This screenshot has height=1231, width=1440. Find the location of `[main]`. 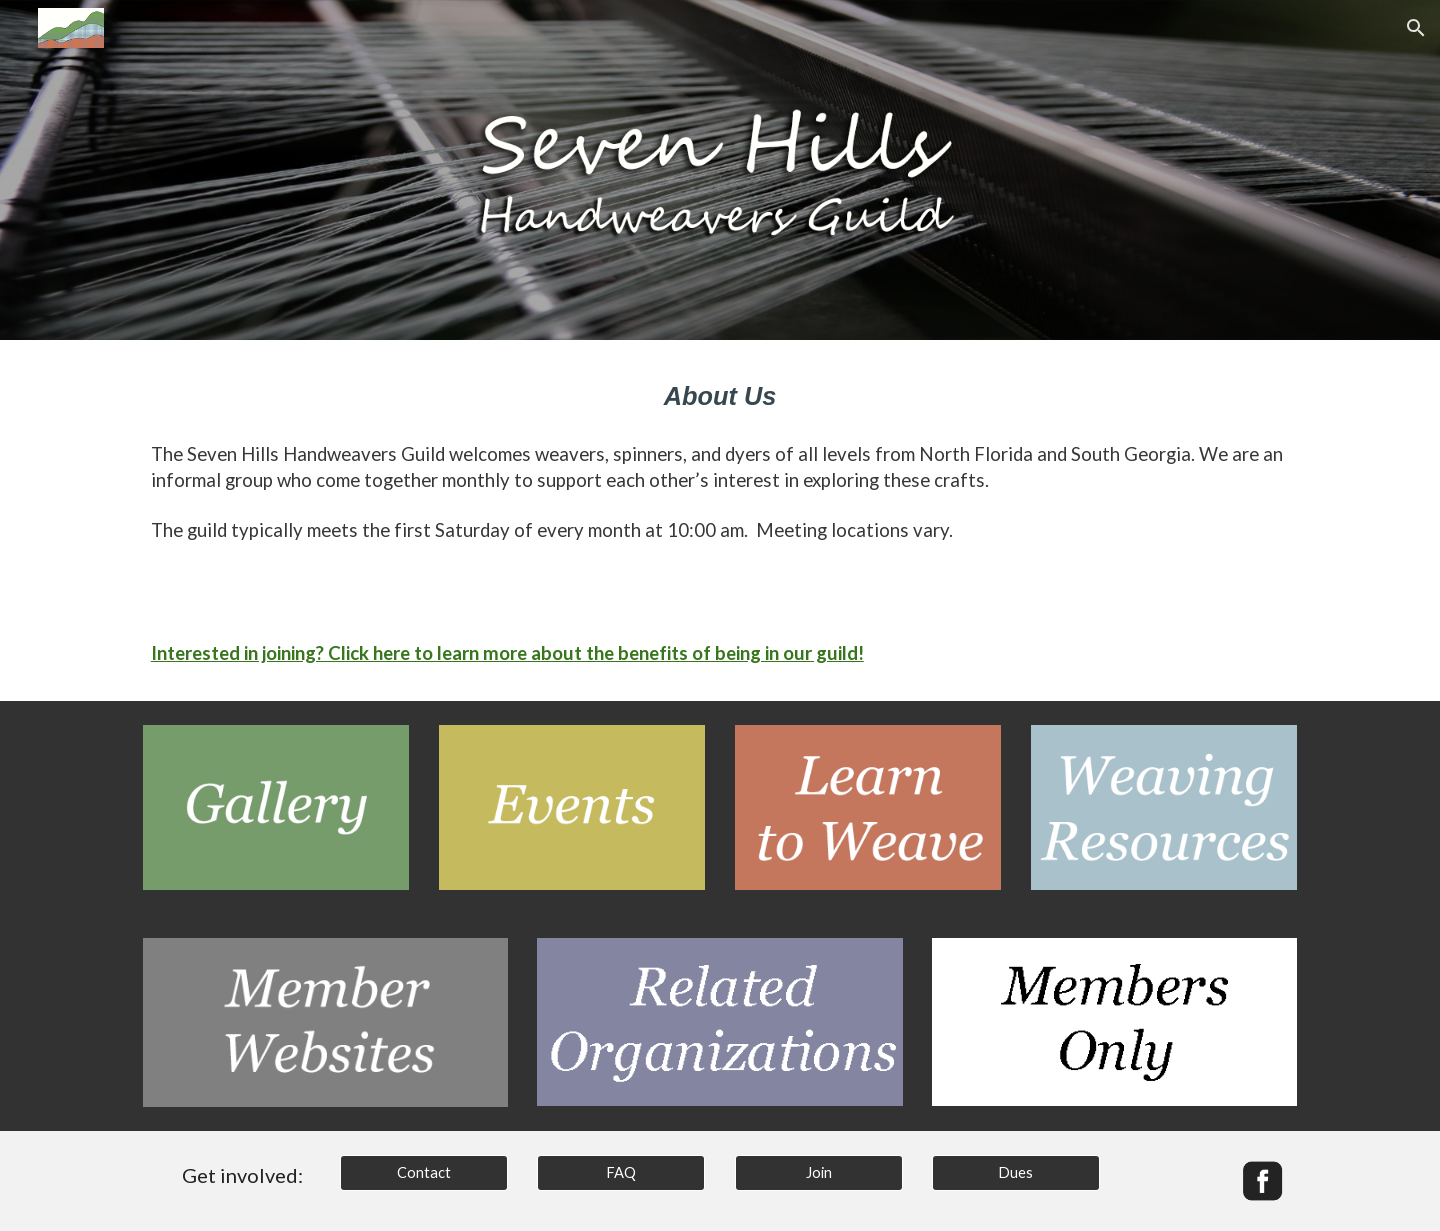

[main] is located at coordinates (720, 396).